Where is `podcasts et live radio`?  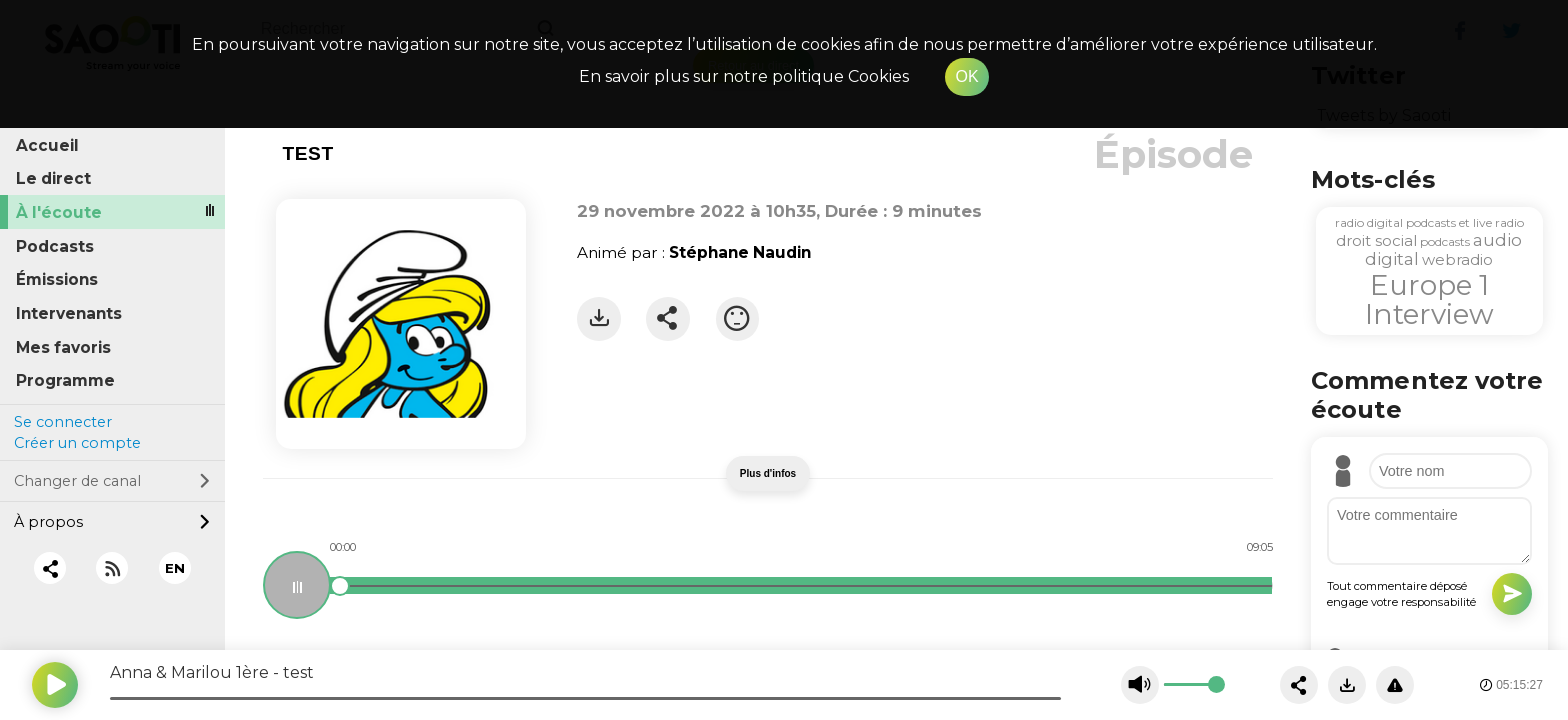
podcasts et live radio is located at coordinates (1465, 222).